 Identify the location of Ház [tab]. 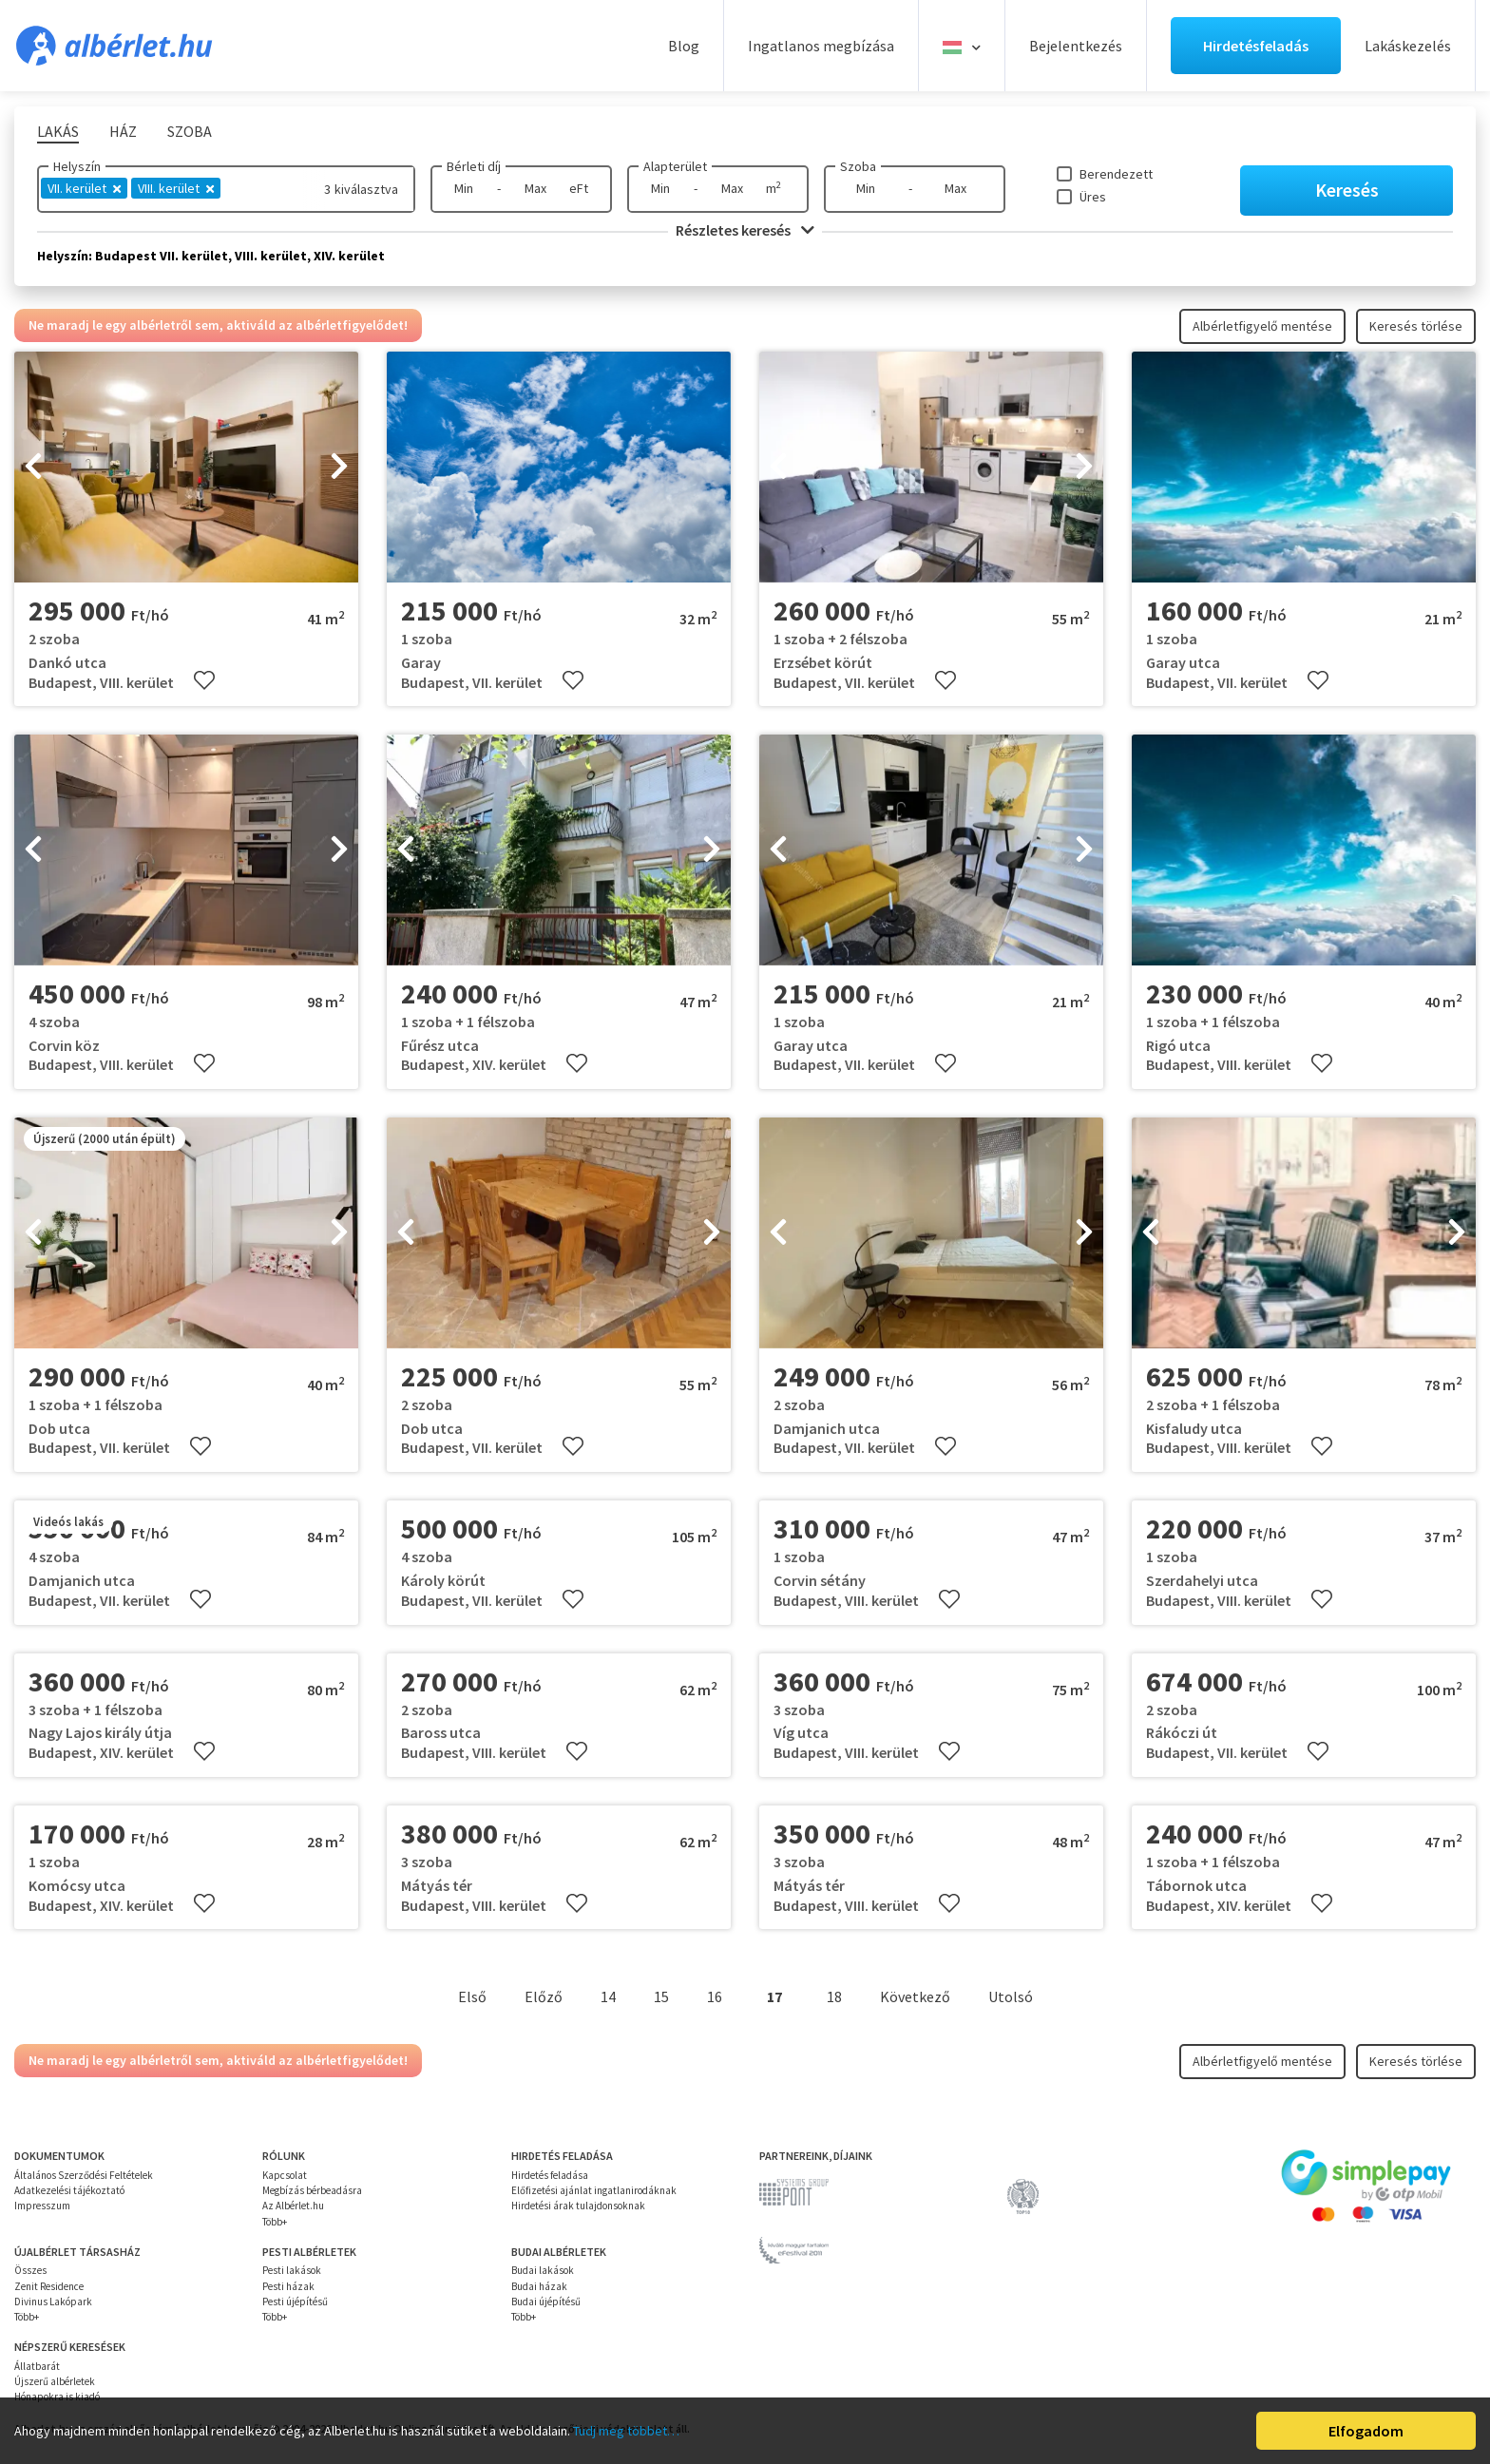
(123, 131).